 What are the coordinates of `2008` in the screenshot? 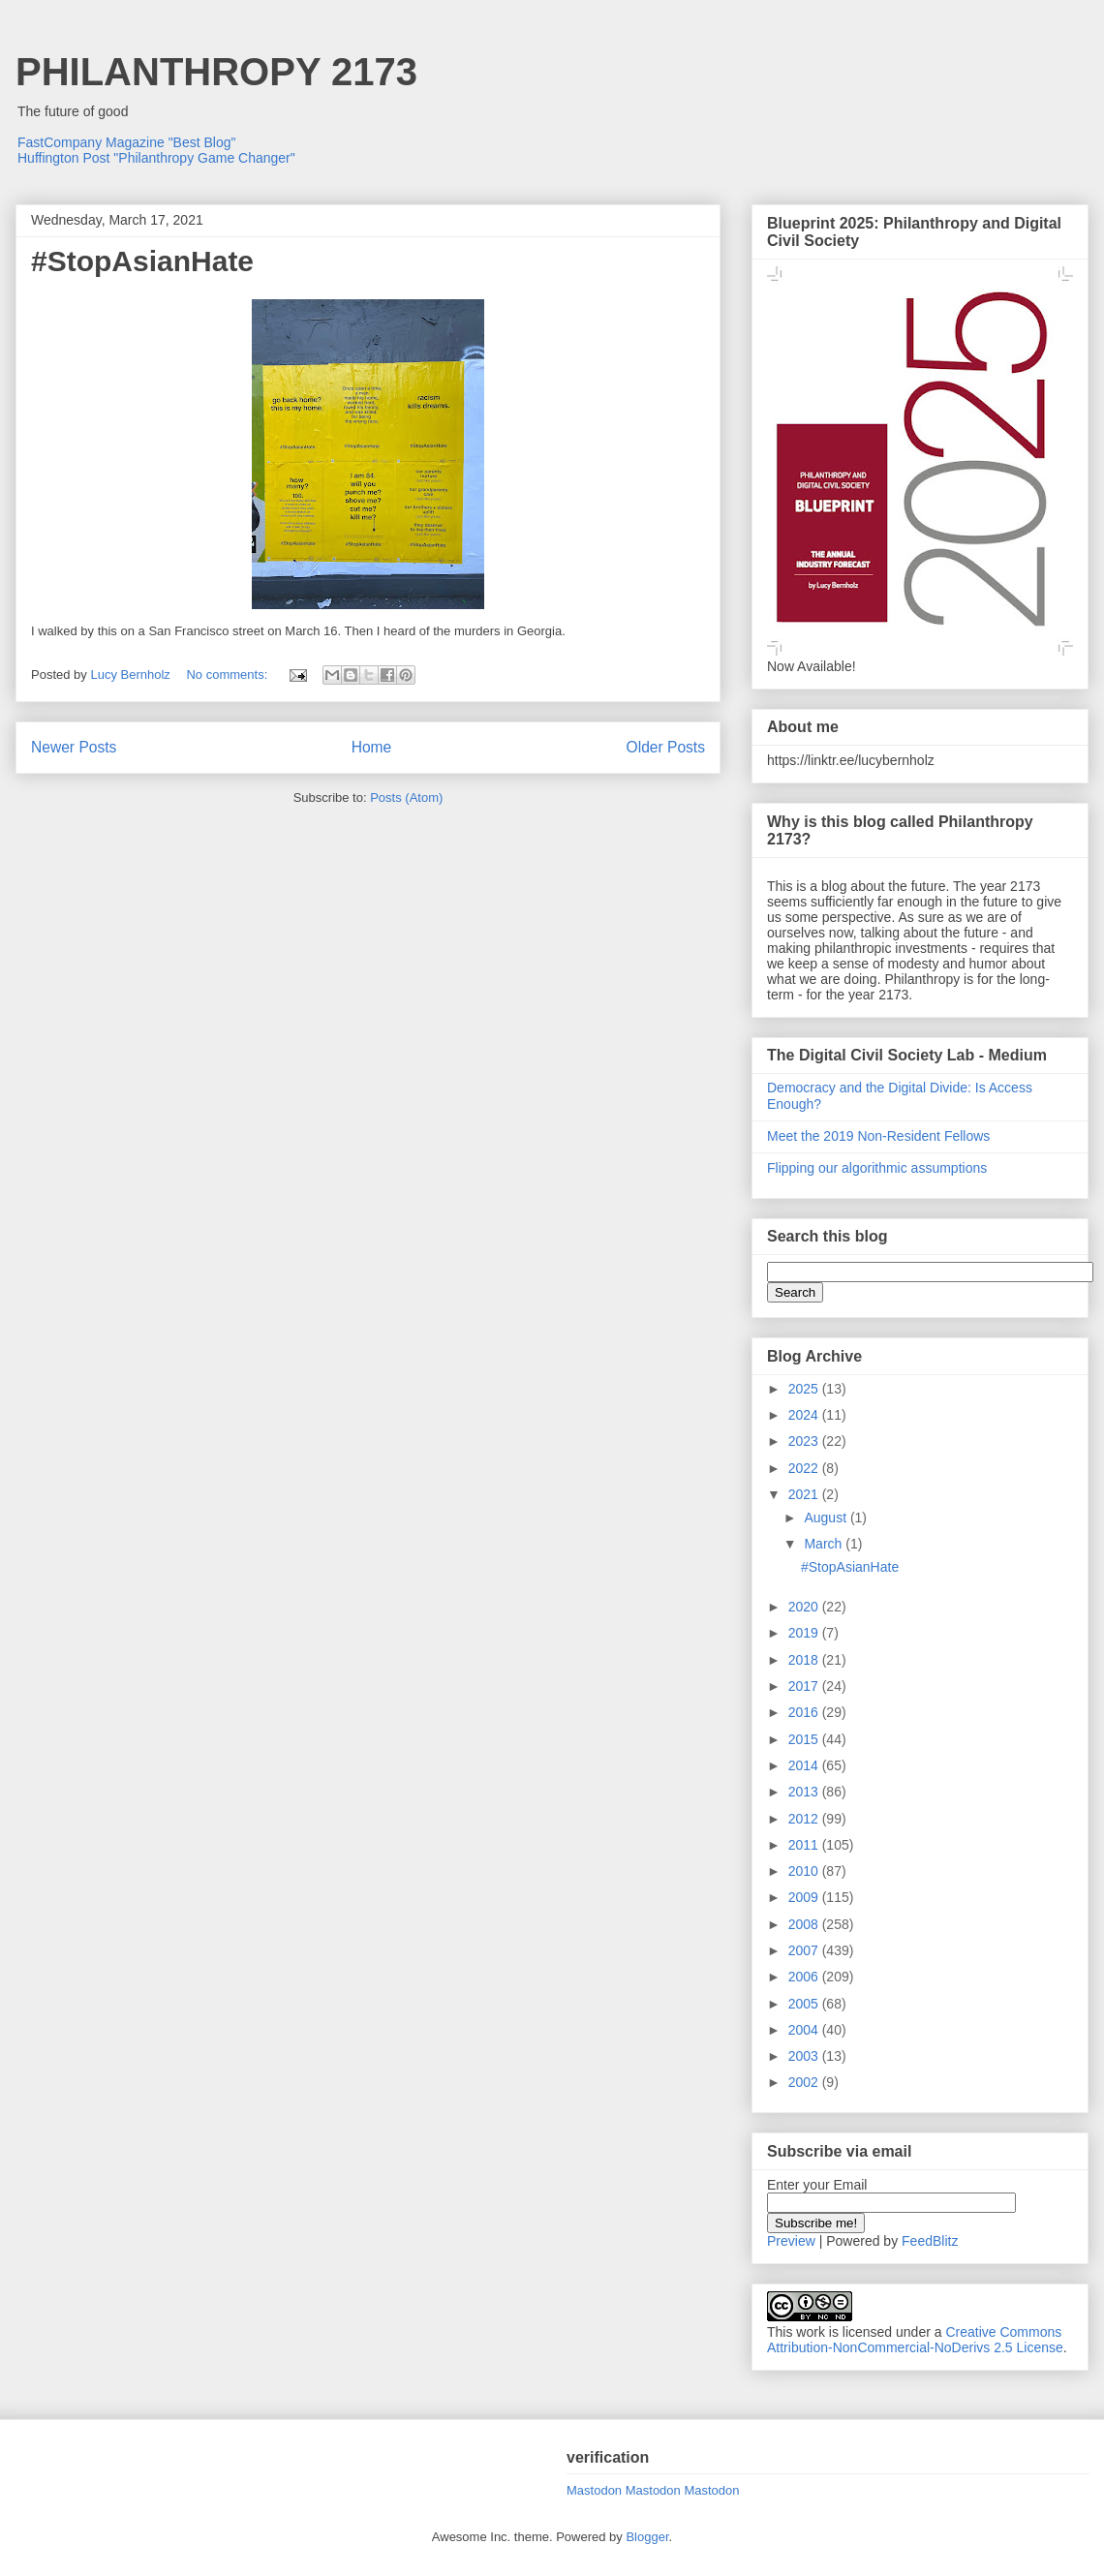 It's located at (805, 1924).